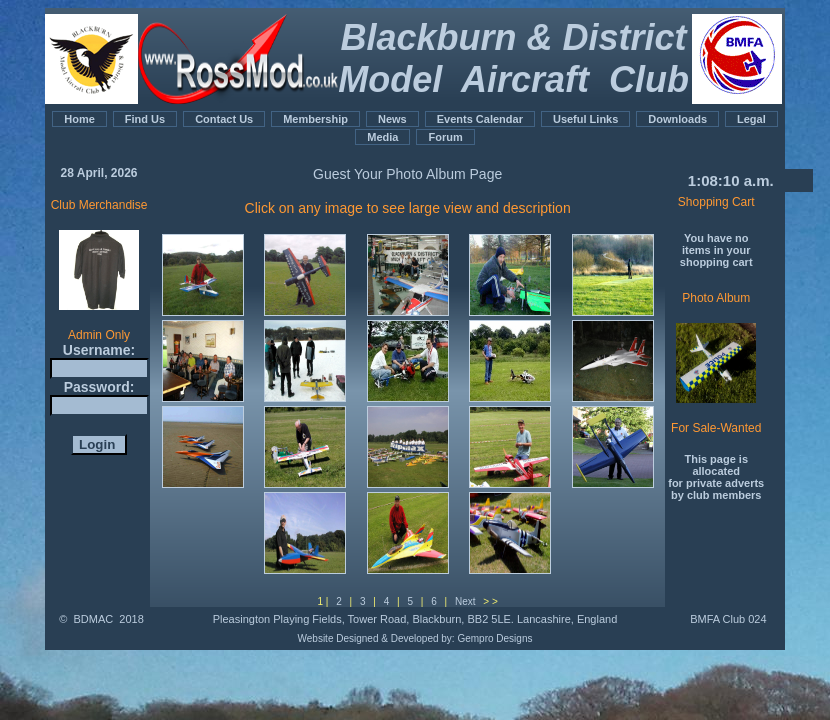  I want to click on Home, so click(79, 119).